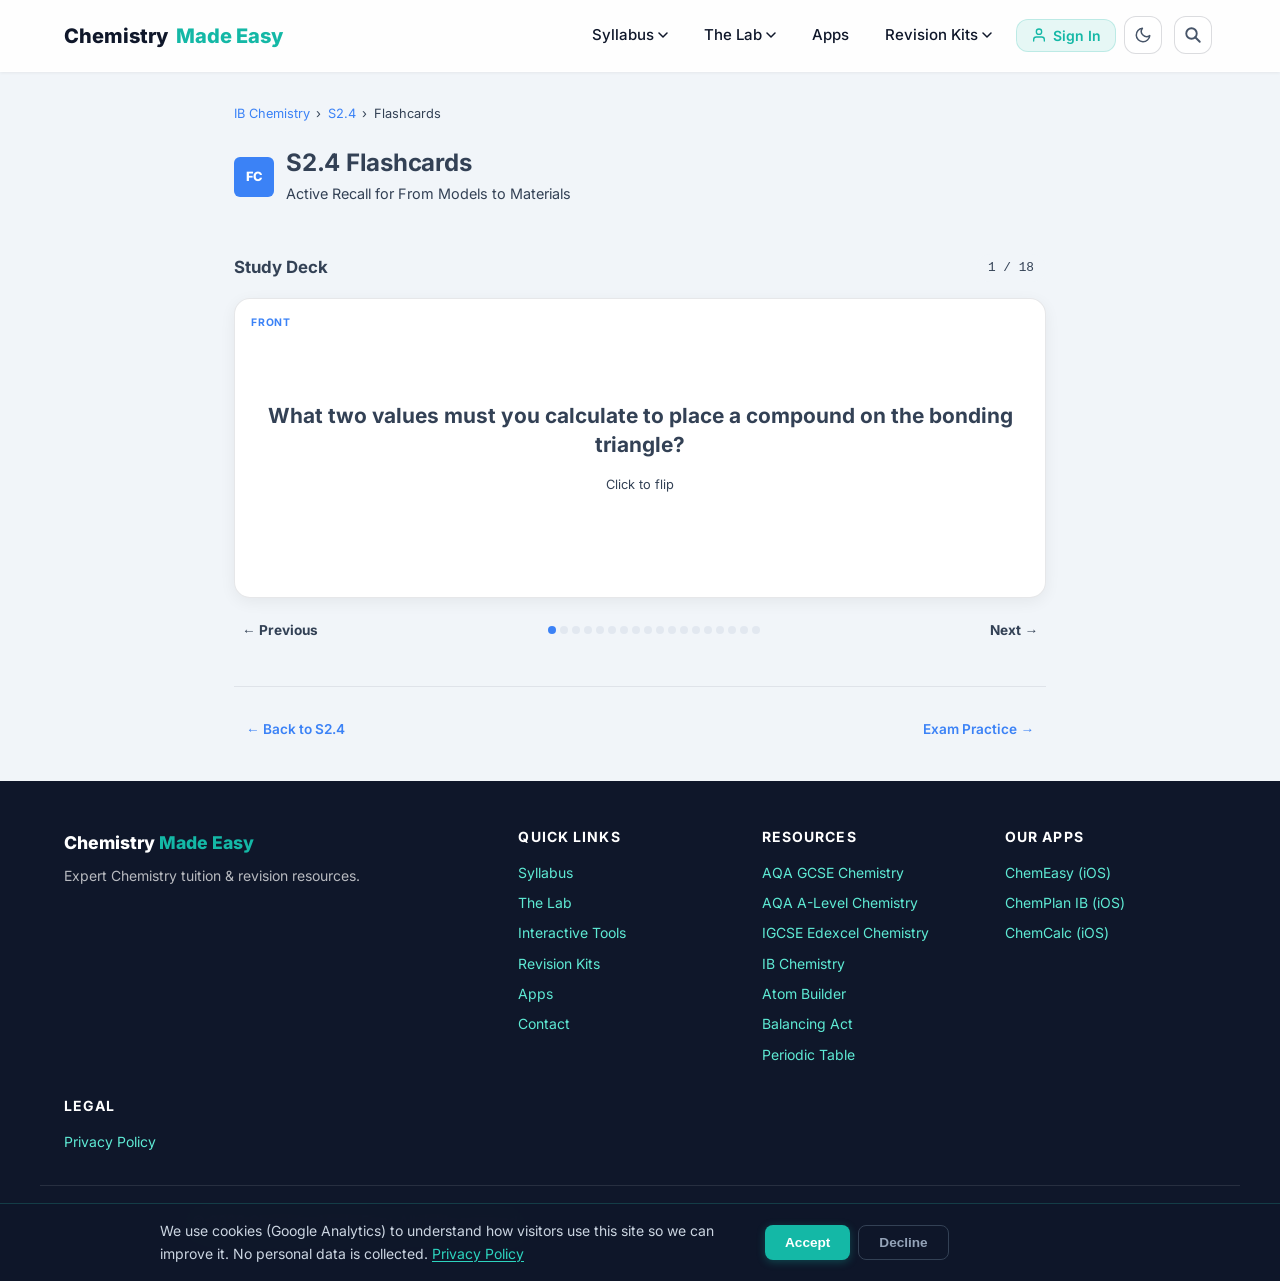 Image resolution: width=1280 pixels, height=1281 pixels. Describe the element at coordinates (110, 1141) in the screenshot. I see `Privacy Policy` at that location.